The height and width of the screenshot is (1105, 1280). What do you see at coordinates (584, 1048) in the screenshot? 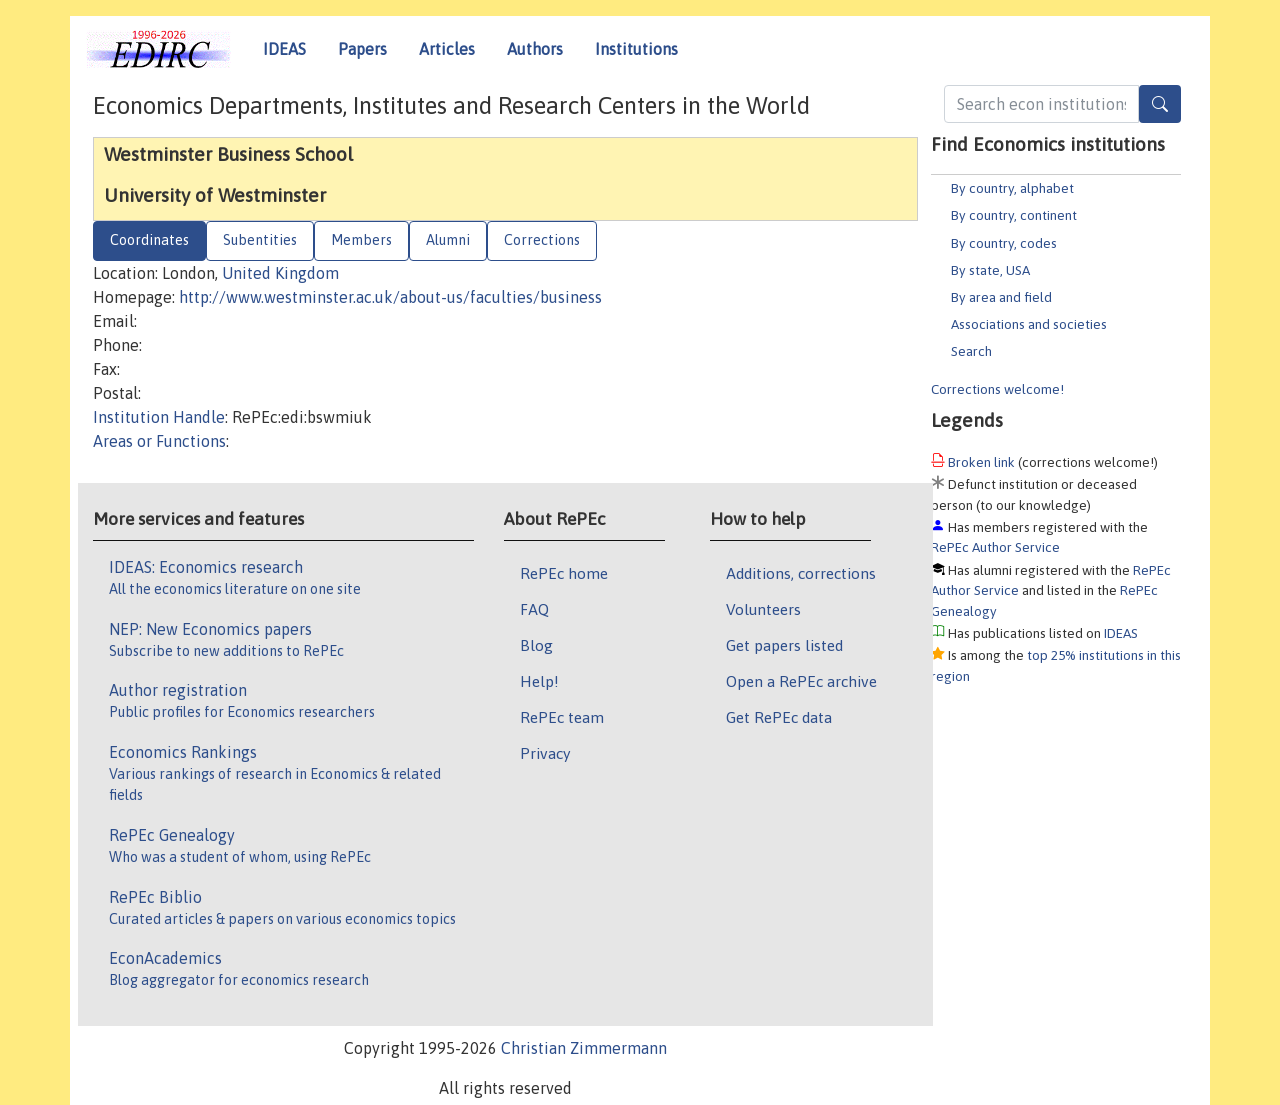
I see `Christian Zimmermann` at bounding box center [584, 1048].